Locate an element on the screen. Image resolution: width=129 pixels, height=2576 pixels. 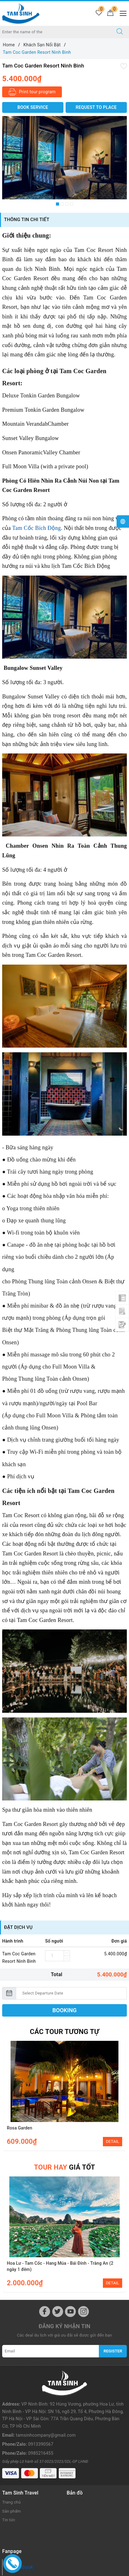
[Menu Mobile] is located at coordinates (121, 12).